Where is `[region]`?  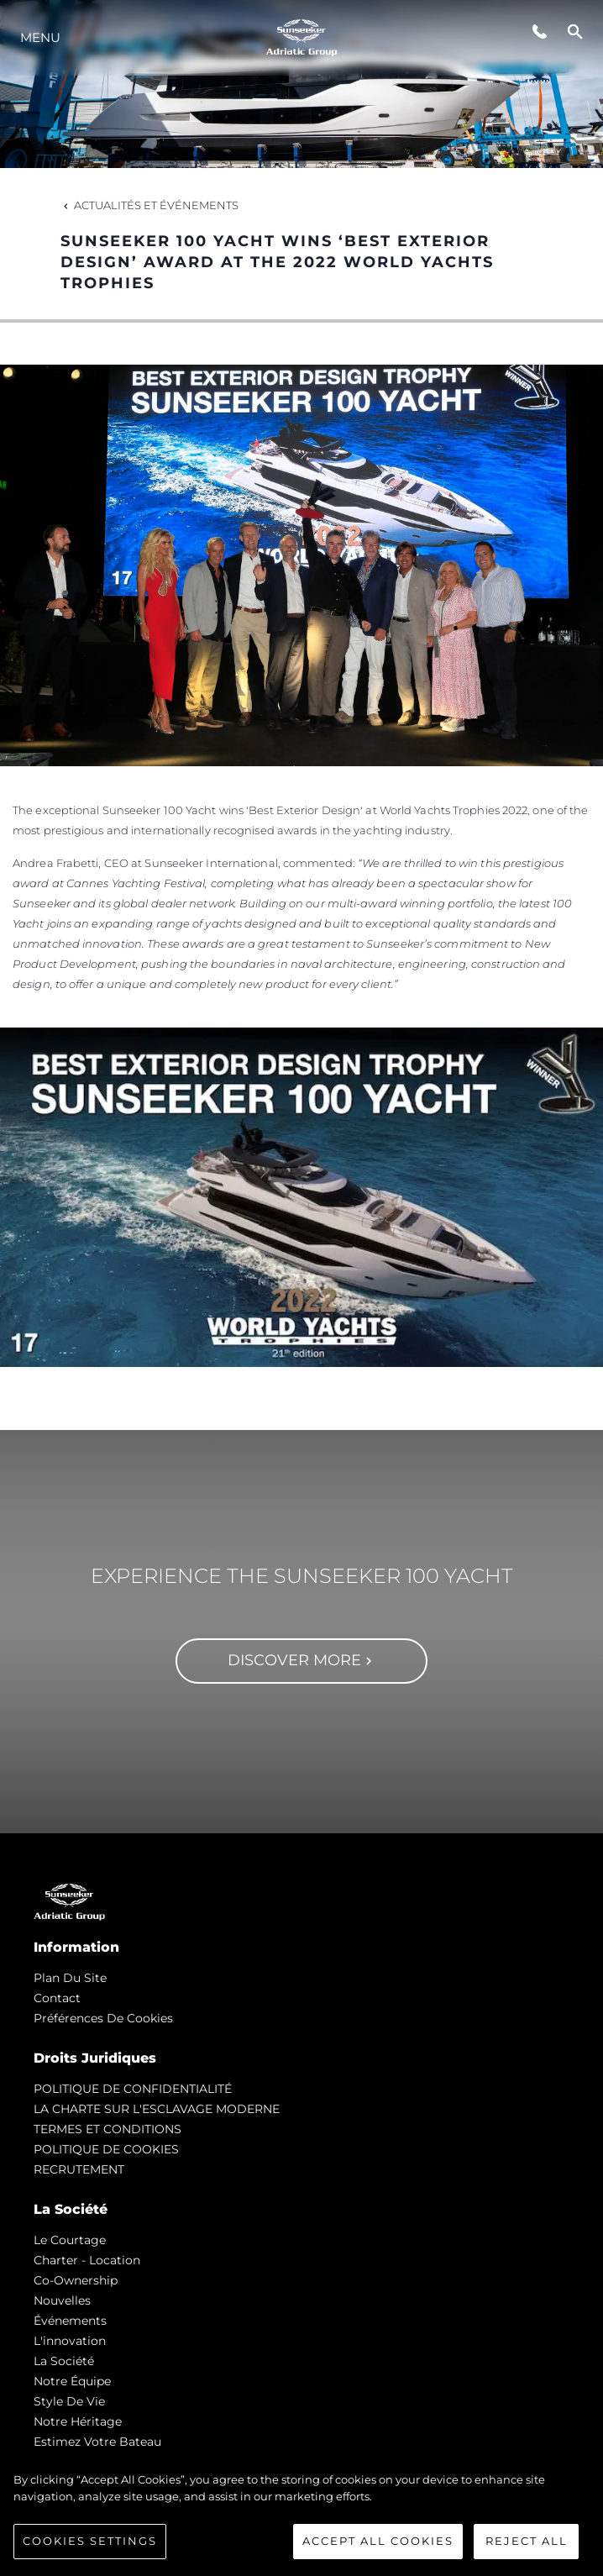
[region] is located at coordinates (301, 2515).